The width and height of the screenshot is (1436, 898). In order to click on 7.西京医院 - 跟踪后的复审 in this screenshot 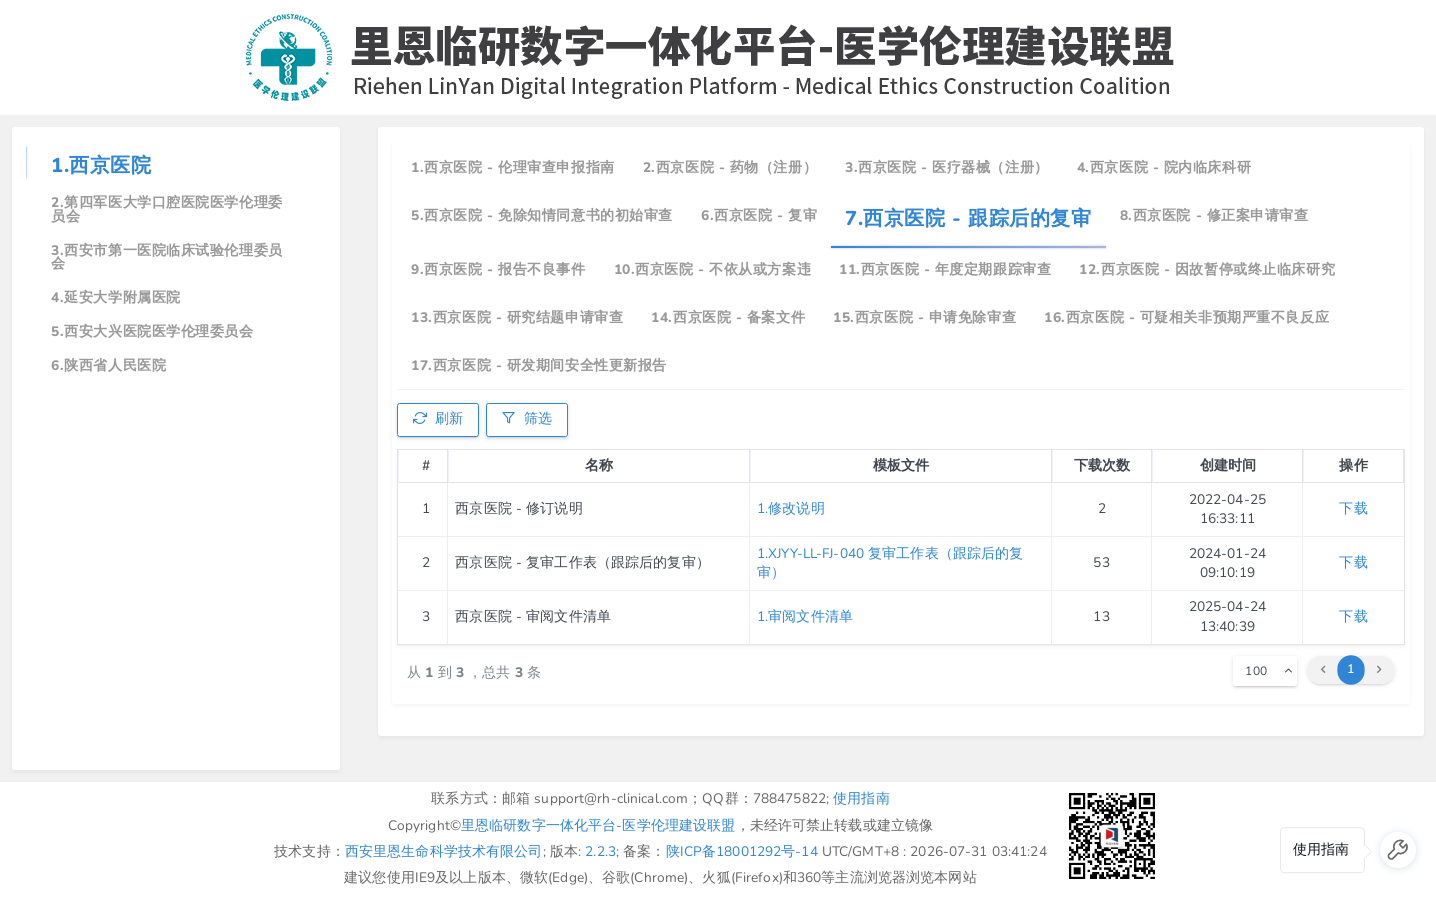, I will do `click(968, 218)`.